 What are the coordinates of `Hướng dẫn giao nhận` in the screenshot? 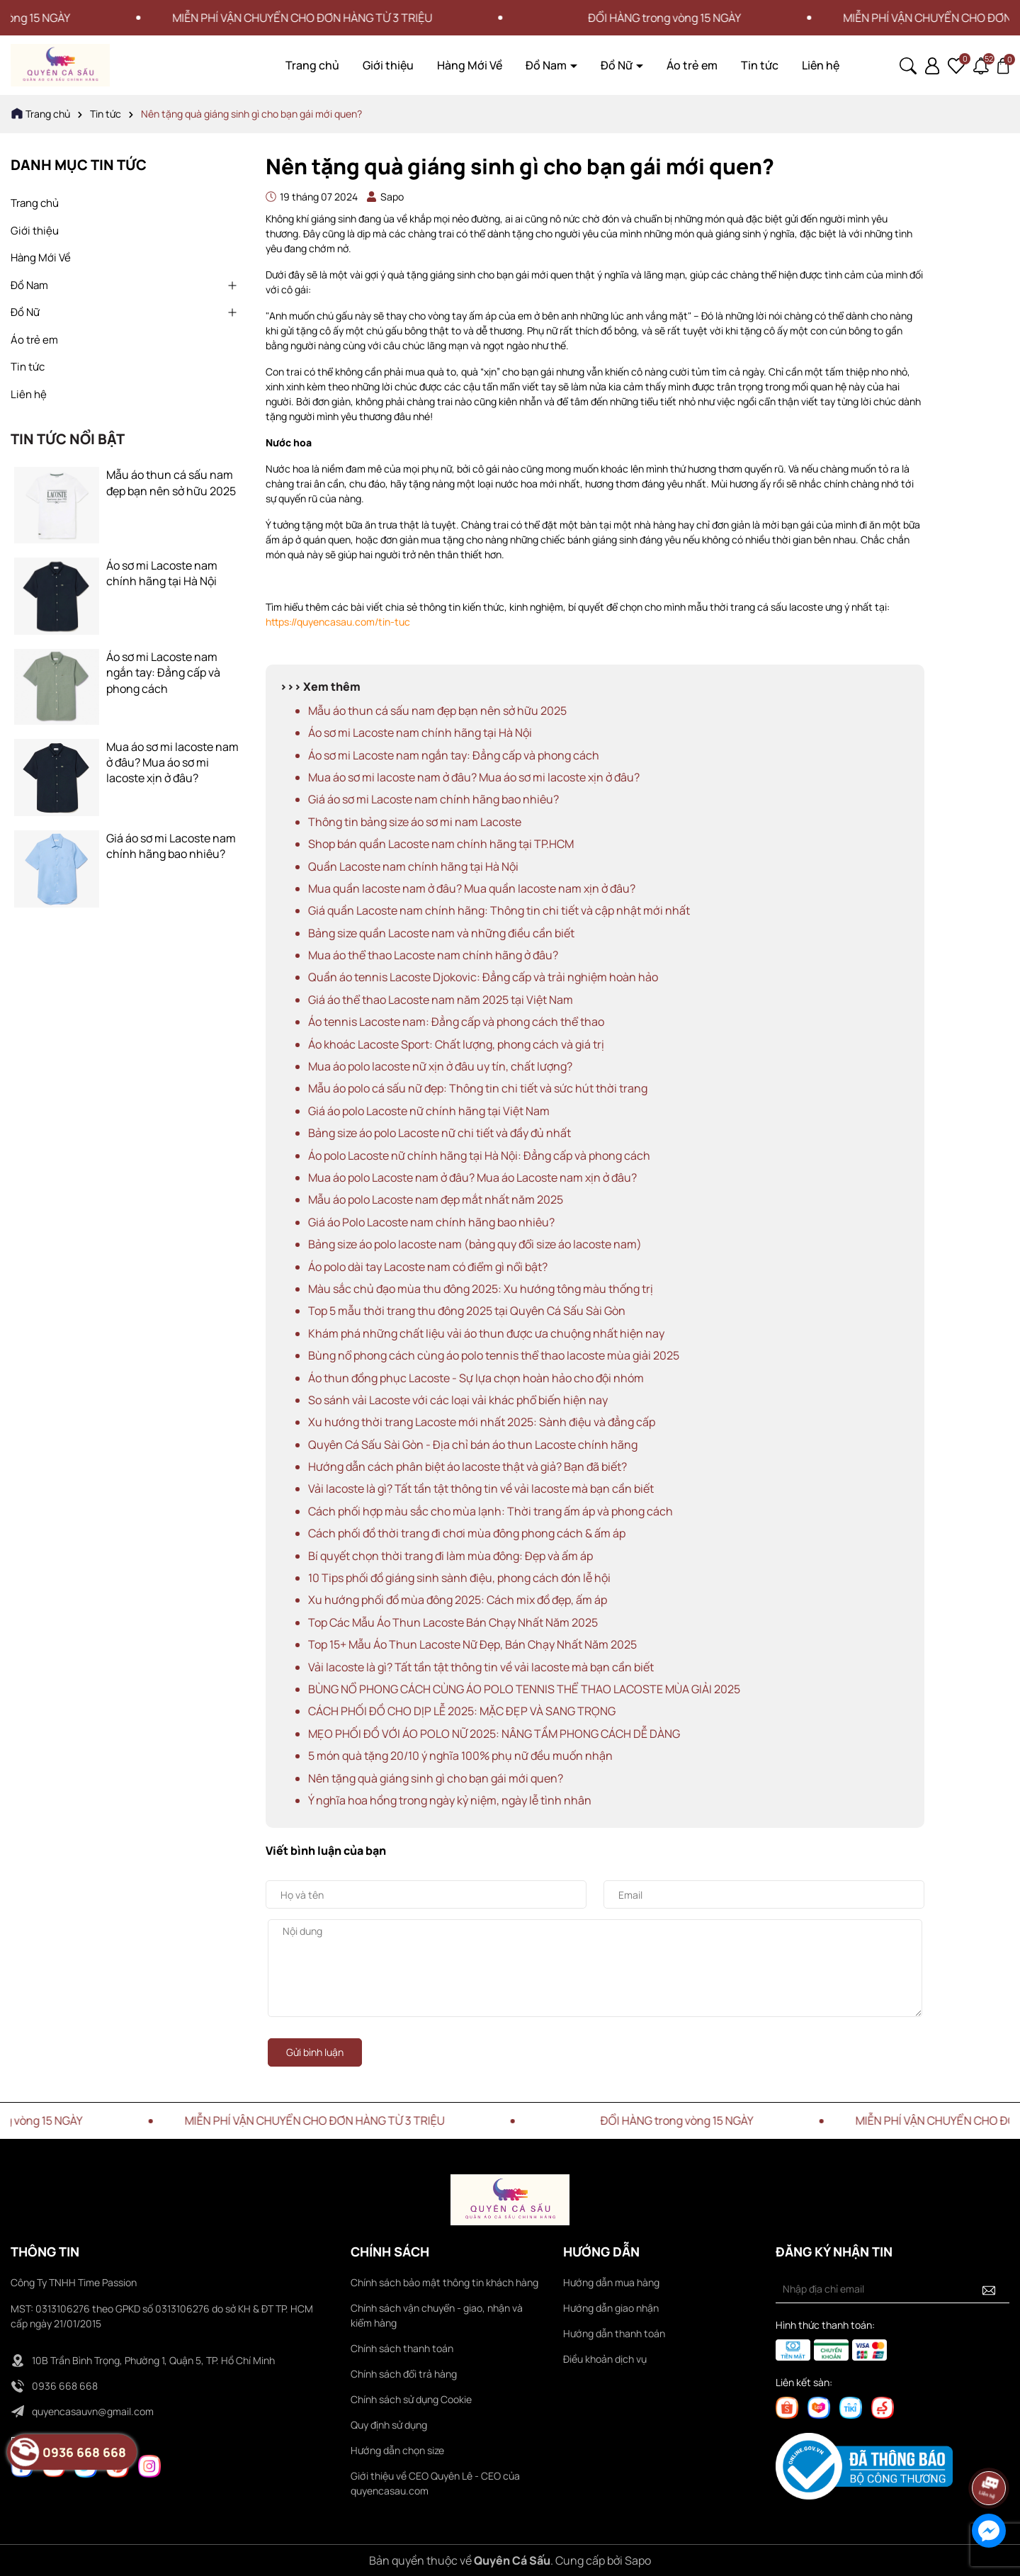 It's located at (611, 2308).